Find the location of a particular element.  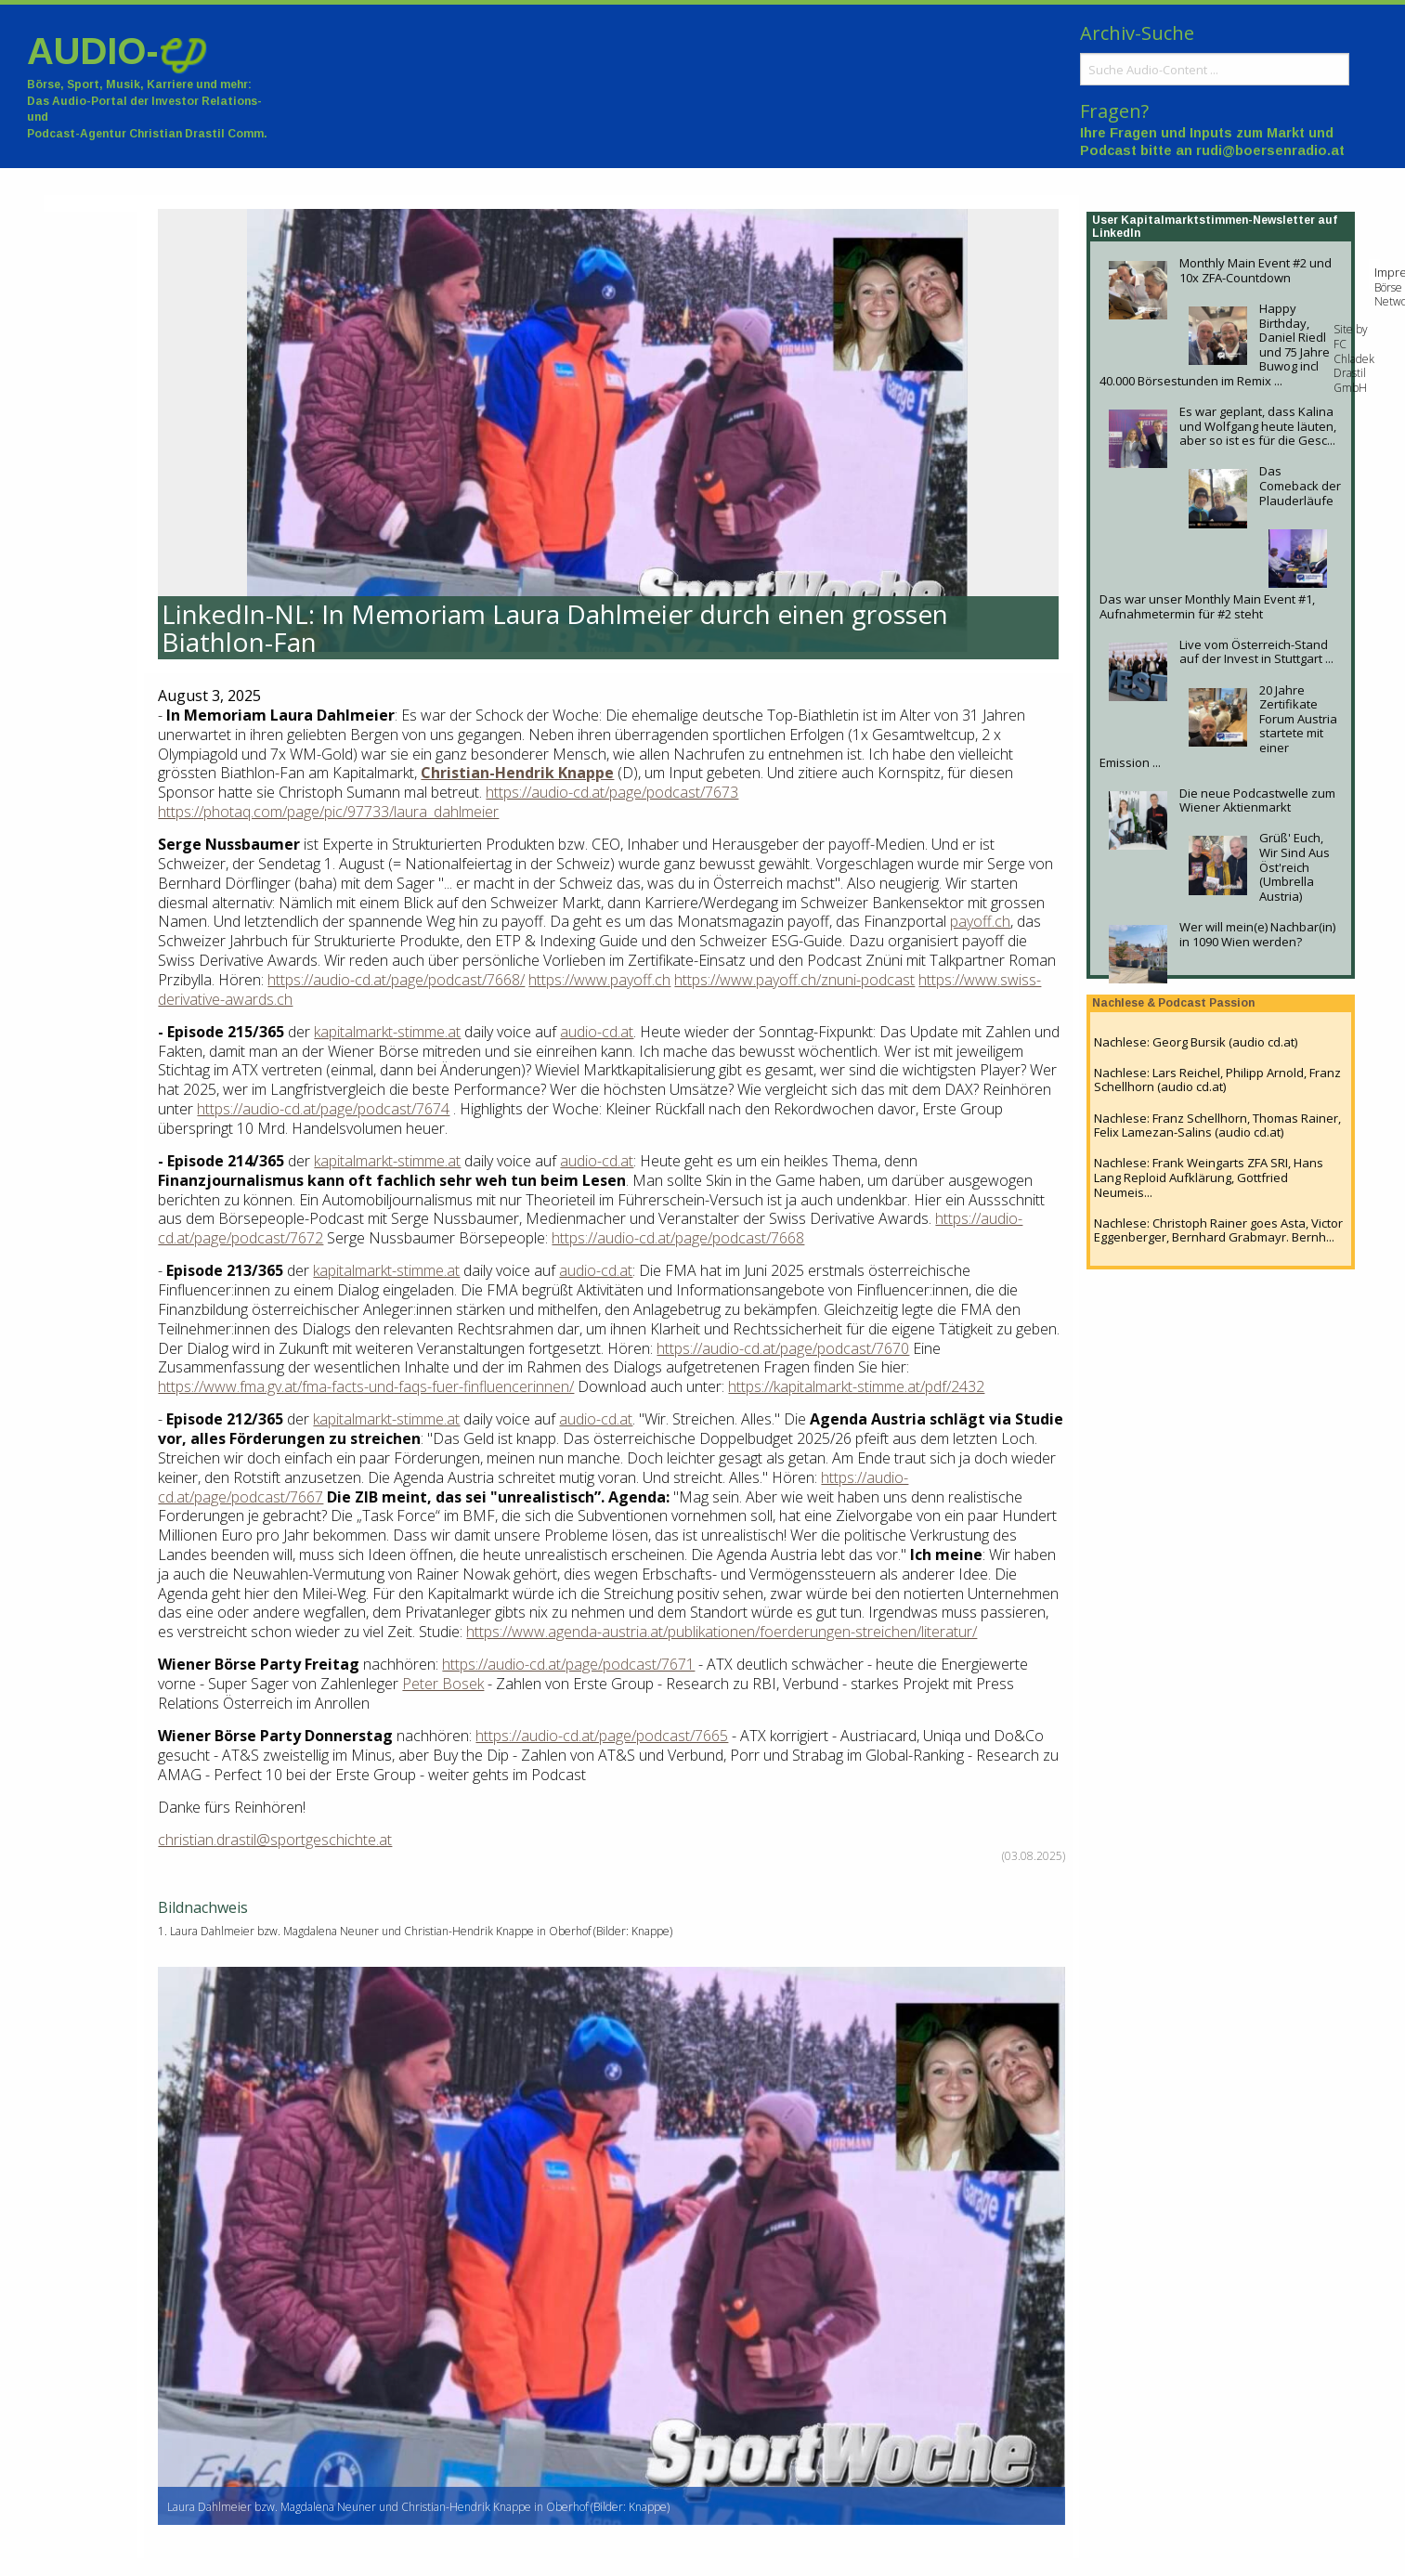

LinkedIn is located at coordinates (1116, 233).